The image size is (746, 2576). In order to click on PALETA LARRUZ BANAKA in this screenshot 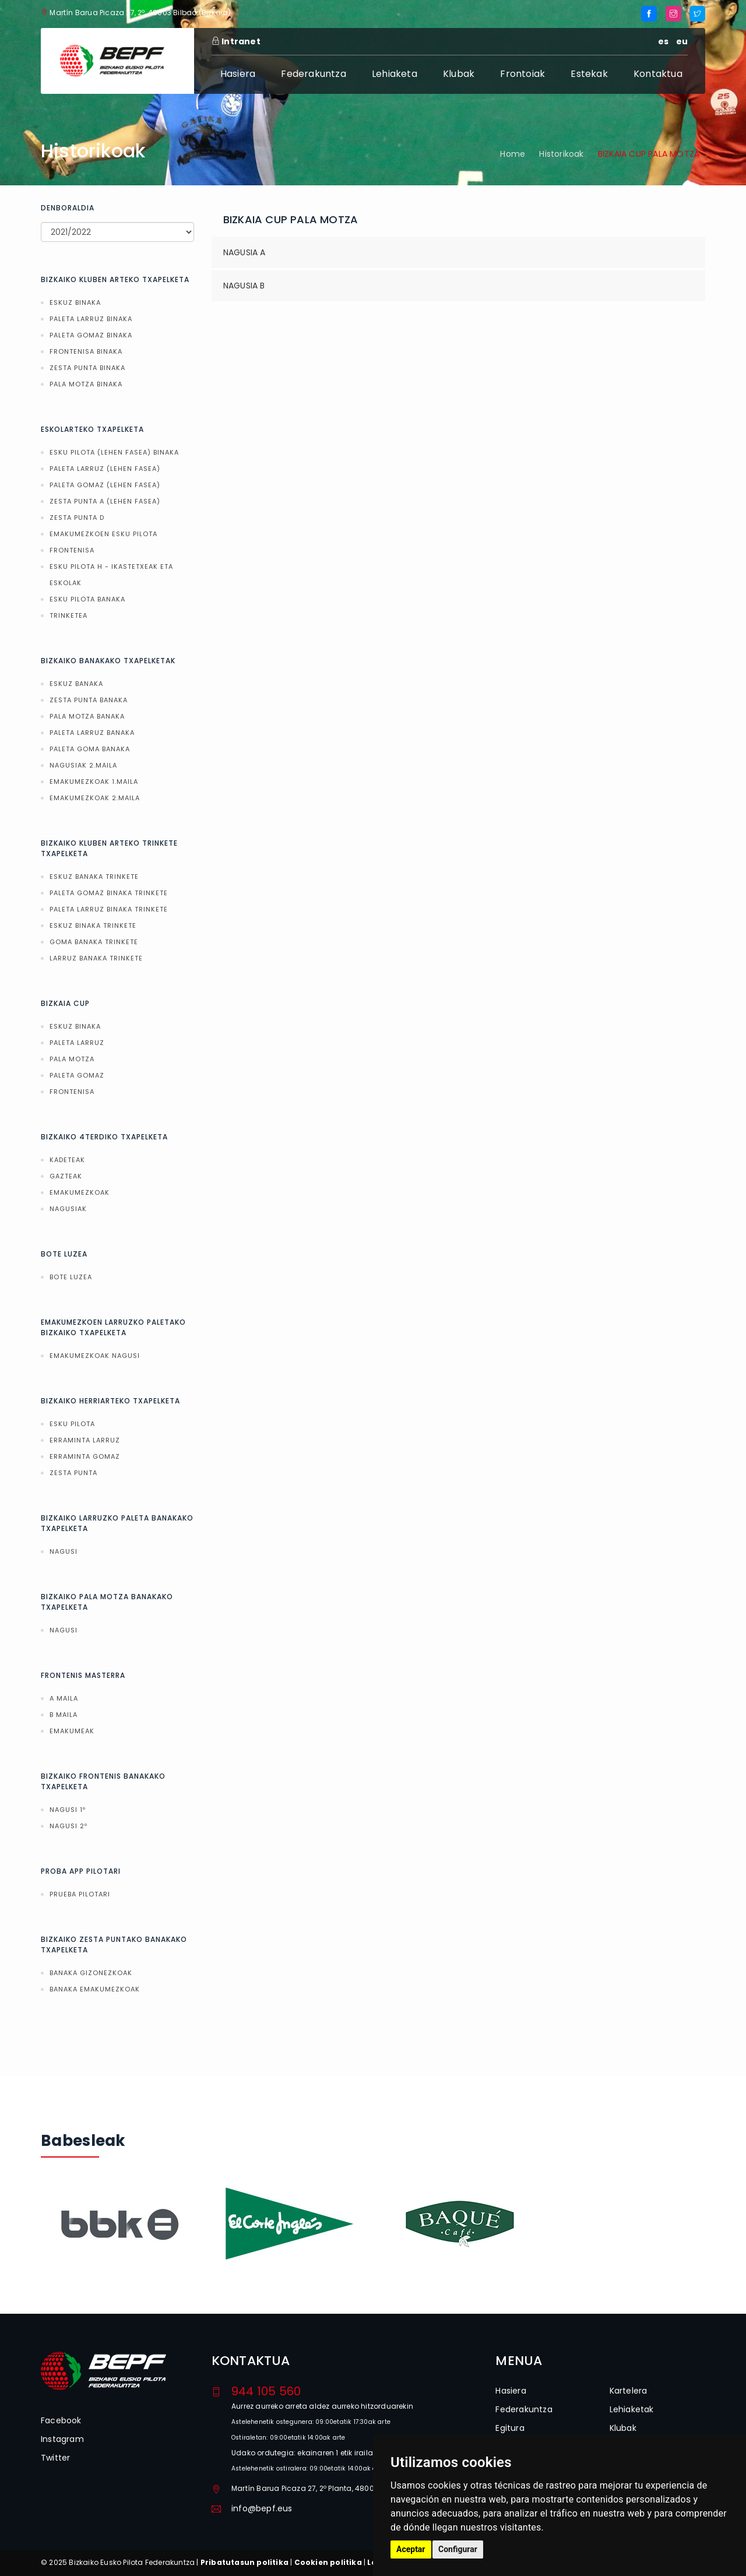, I will do `click(92, 732)`.